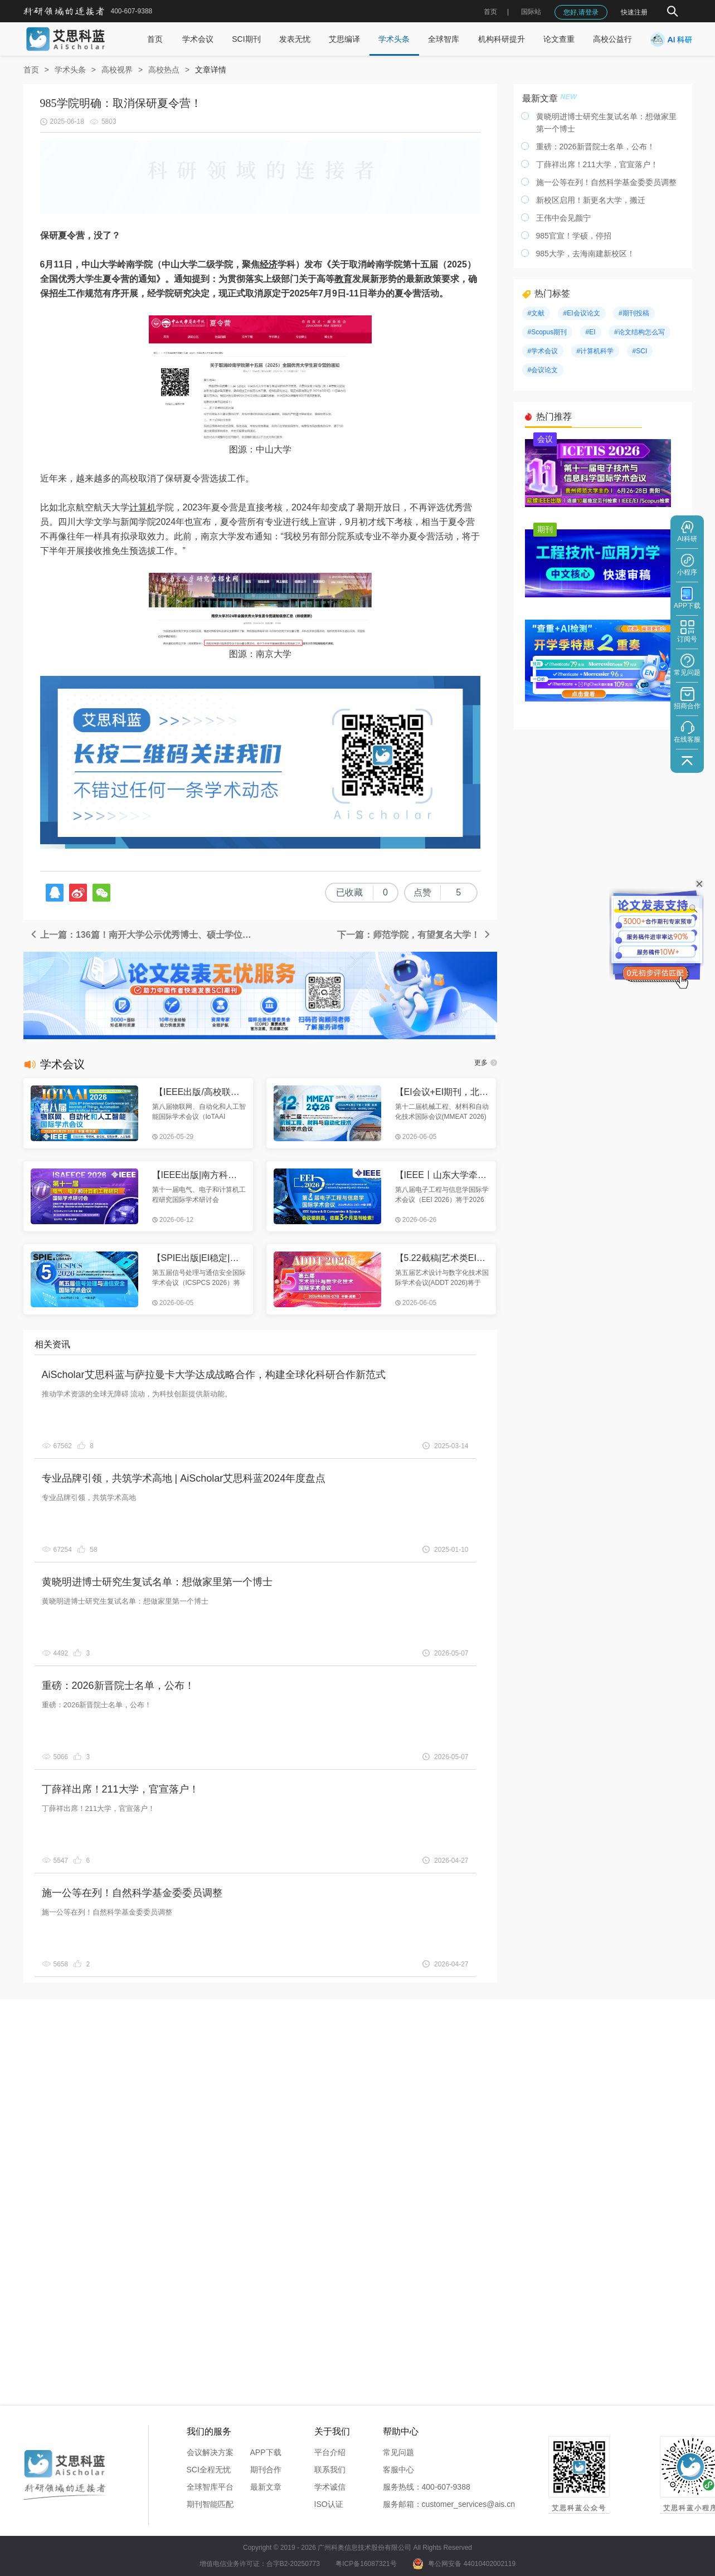  I want to click on 客服中心, so click(398, 2469).